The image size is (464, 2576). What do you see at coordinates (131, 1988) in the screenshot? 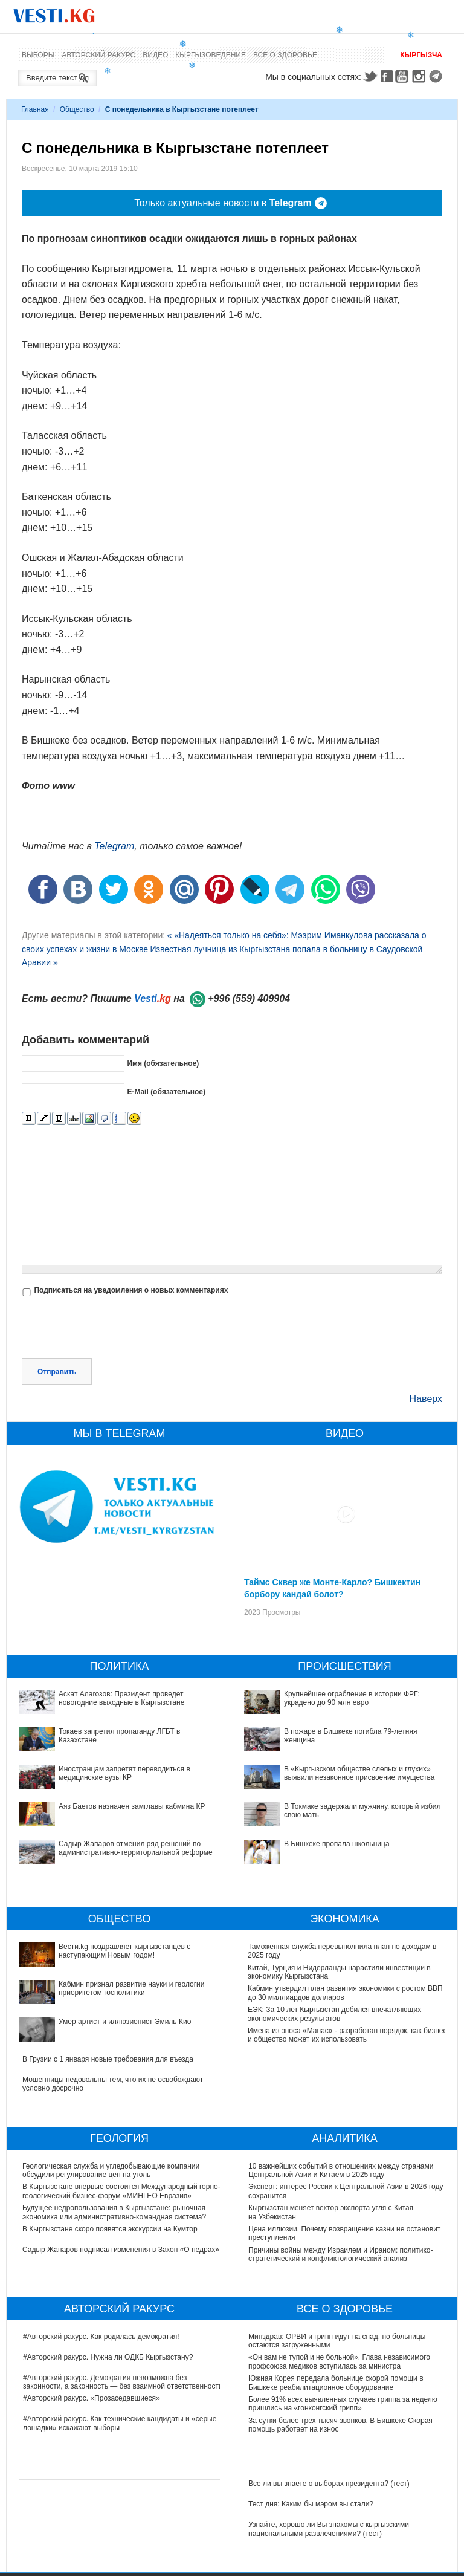
I see `Кабмин признал развитие науки и геологии приоритетом госполитики` at bounding box center [131, 1988].